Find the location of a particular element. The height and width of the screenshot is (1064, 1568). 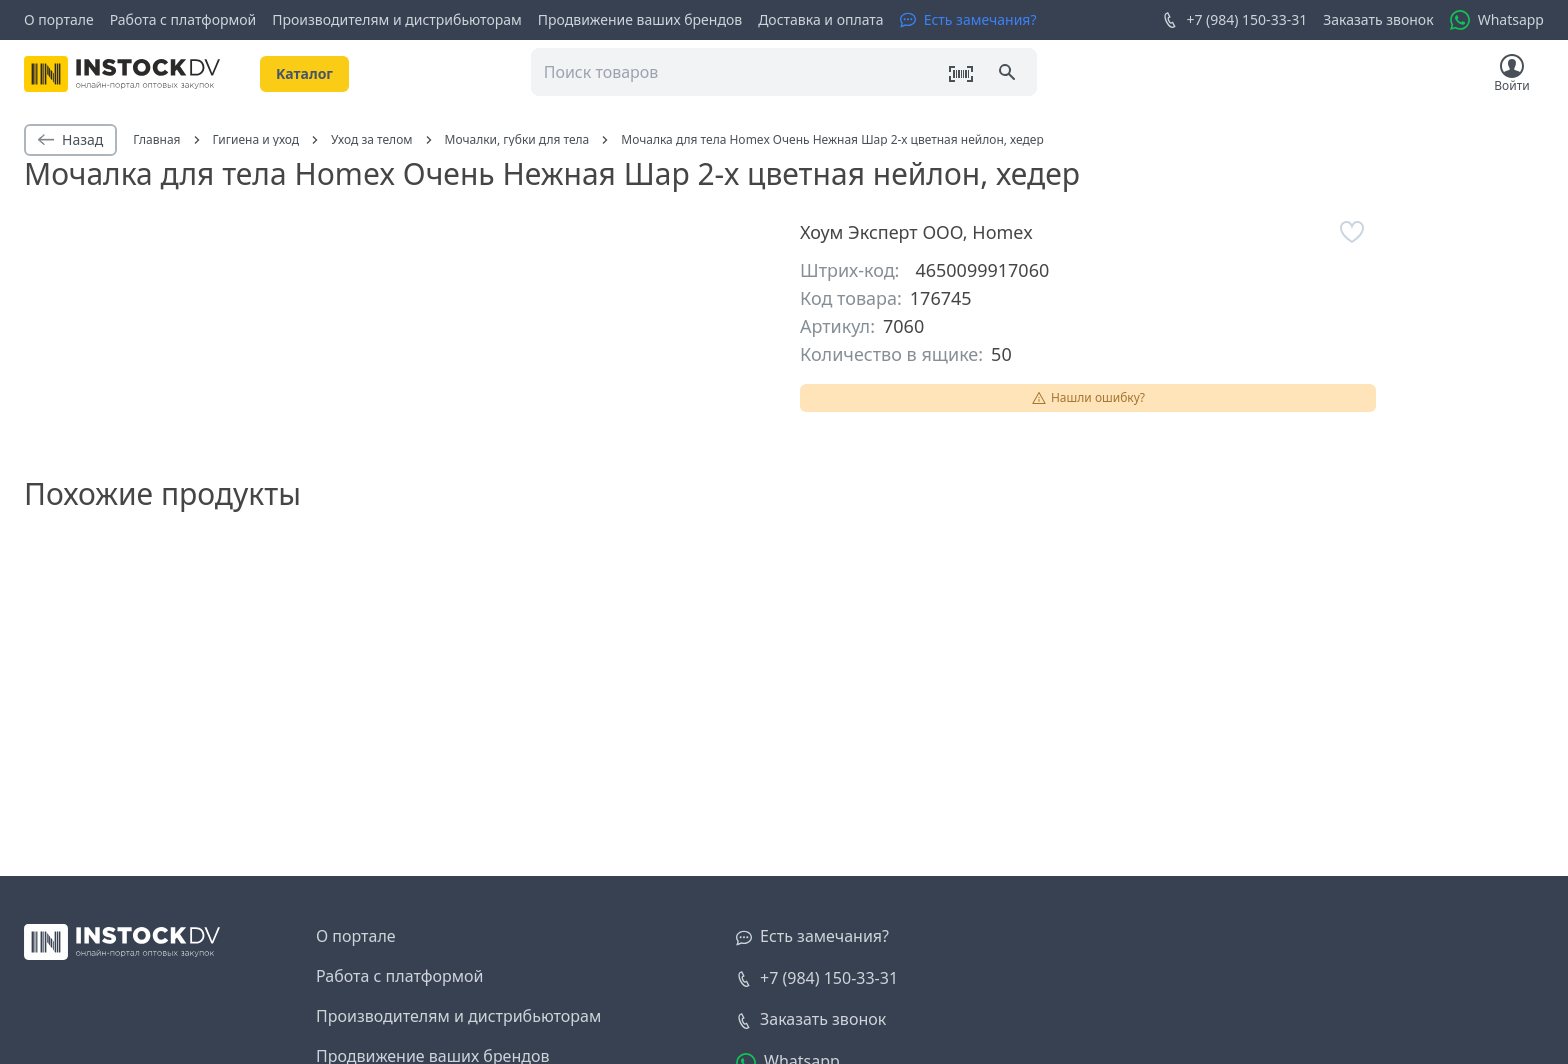

Нашли ошибку? is located at coordinates (1088, 397).